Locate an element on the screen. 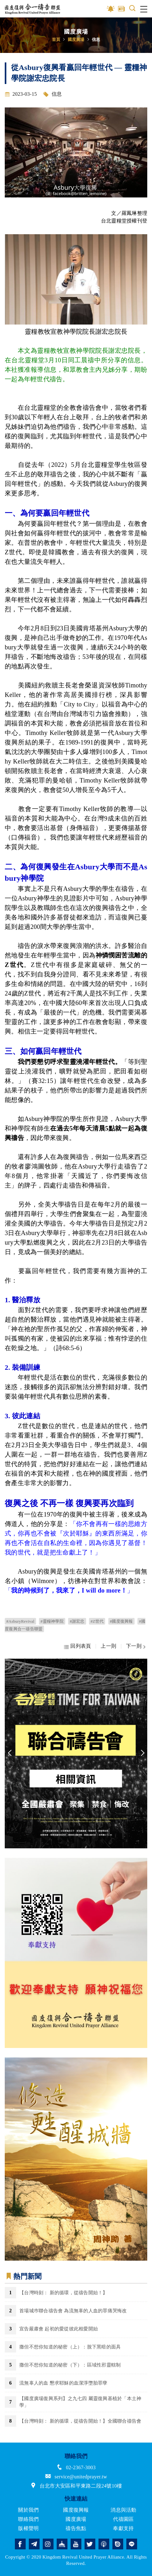 The height and width of the screenshot is (2576, 152). 影音 is located at coordinates (111, 9).